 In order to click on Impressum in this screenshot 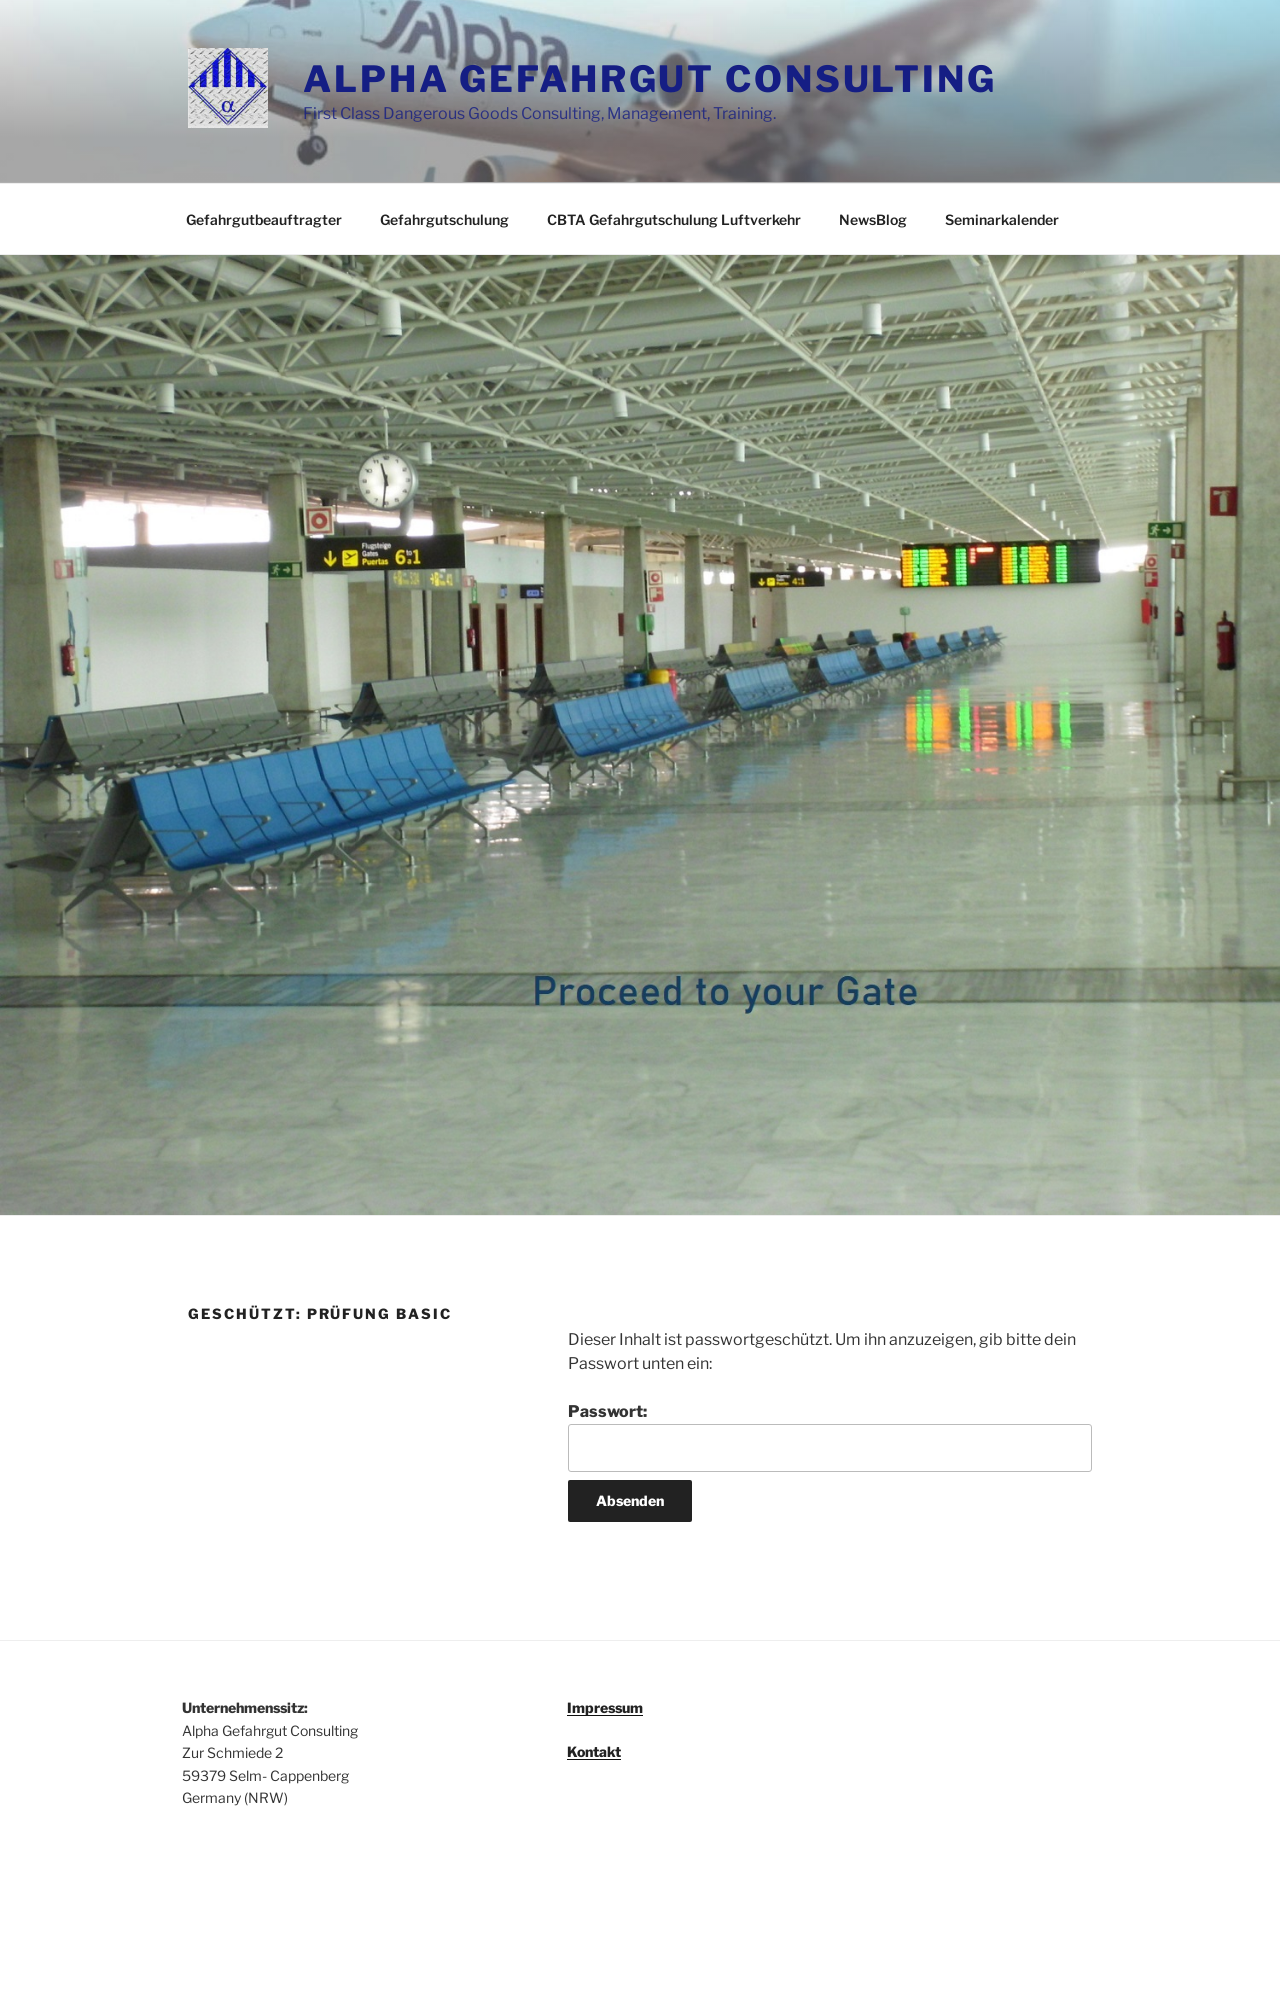, I will do `click(605, 1707)`.